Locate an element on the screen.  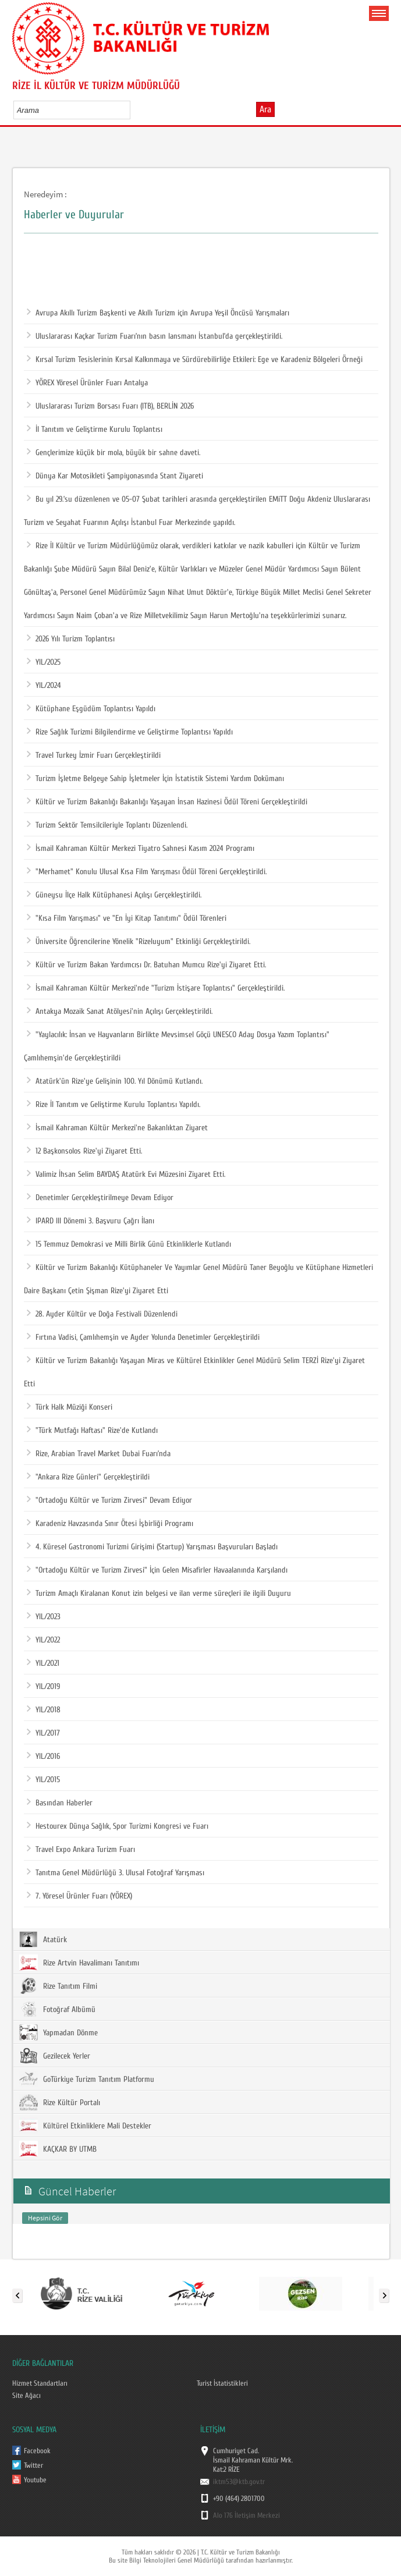
YIL/2016 is located at coordinates (43, 1756).